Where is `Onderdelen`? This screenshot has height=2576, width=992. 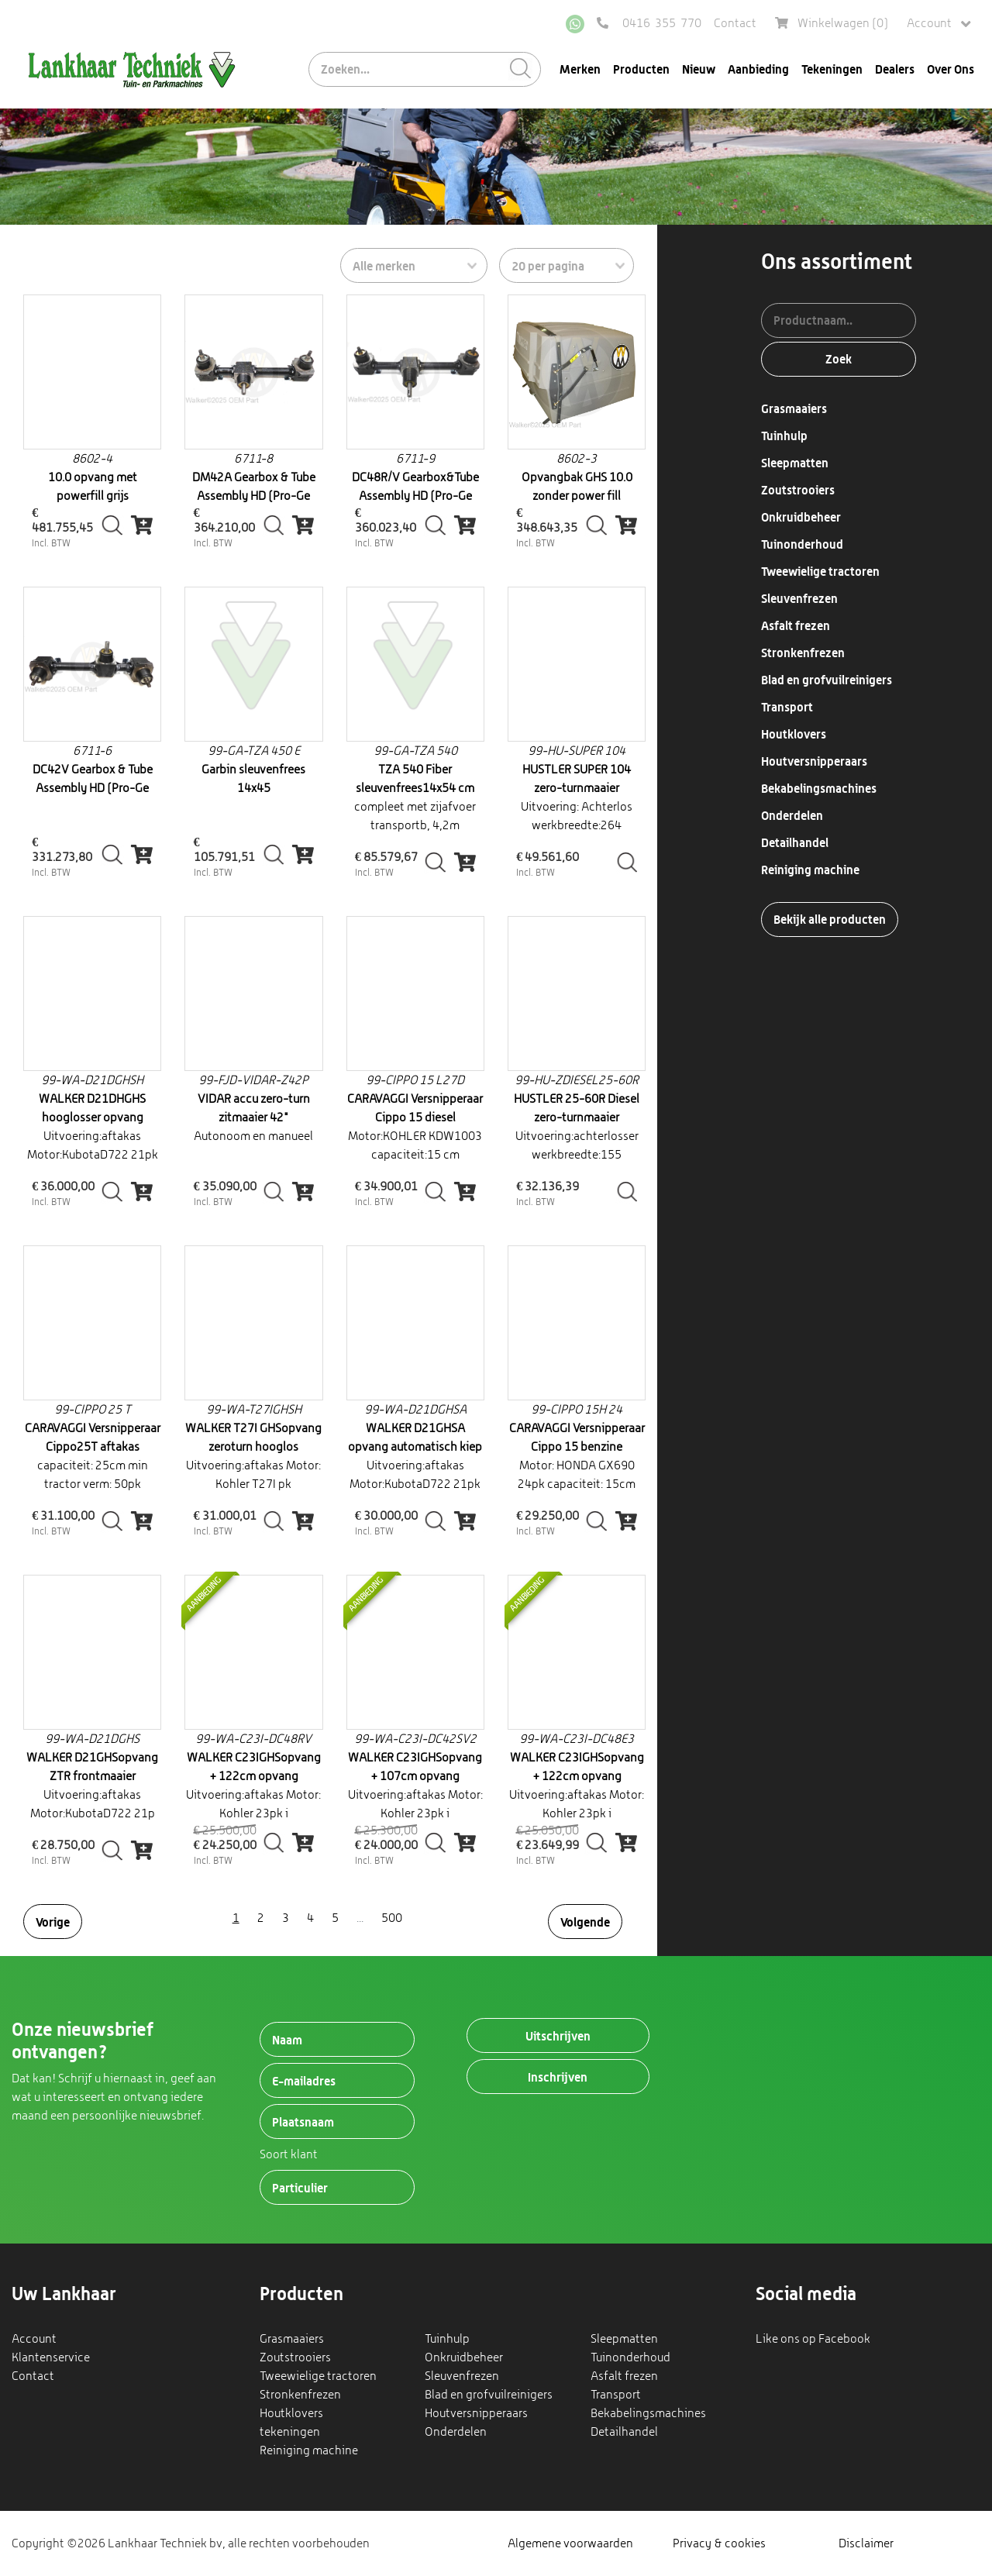 Onderdelen is located at coordinates (792, 815).